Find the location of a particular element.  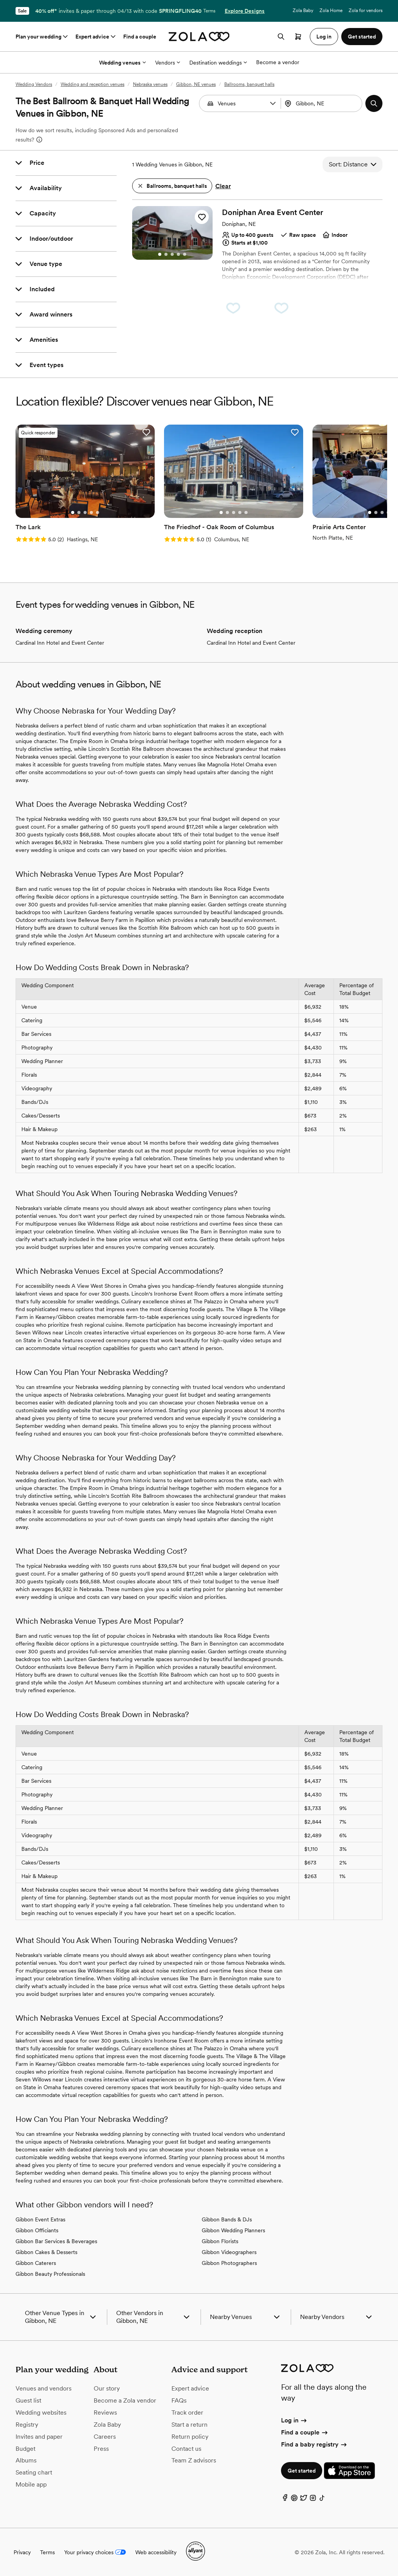

Log in [button] is located at coordinates (324, 36).